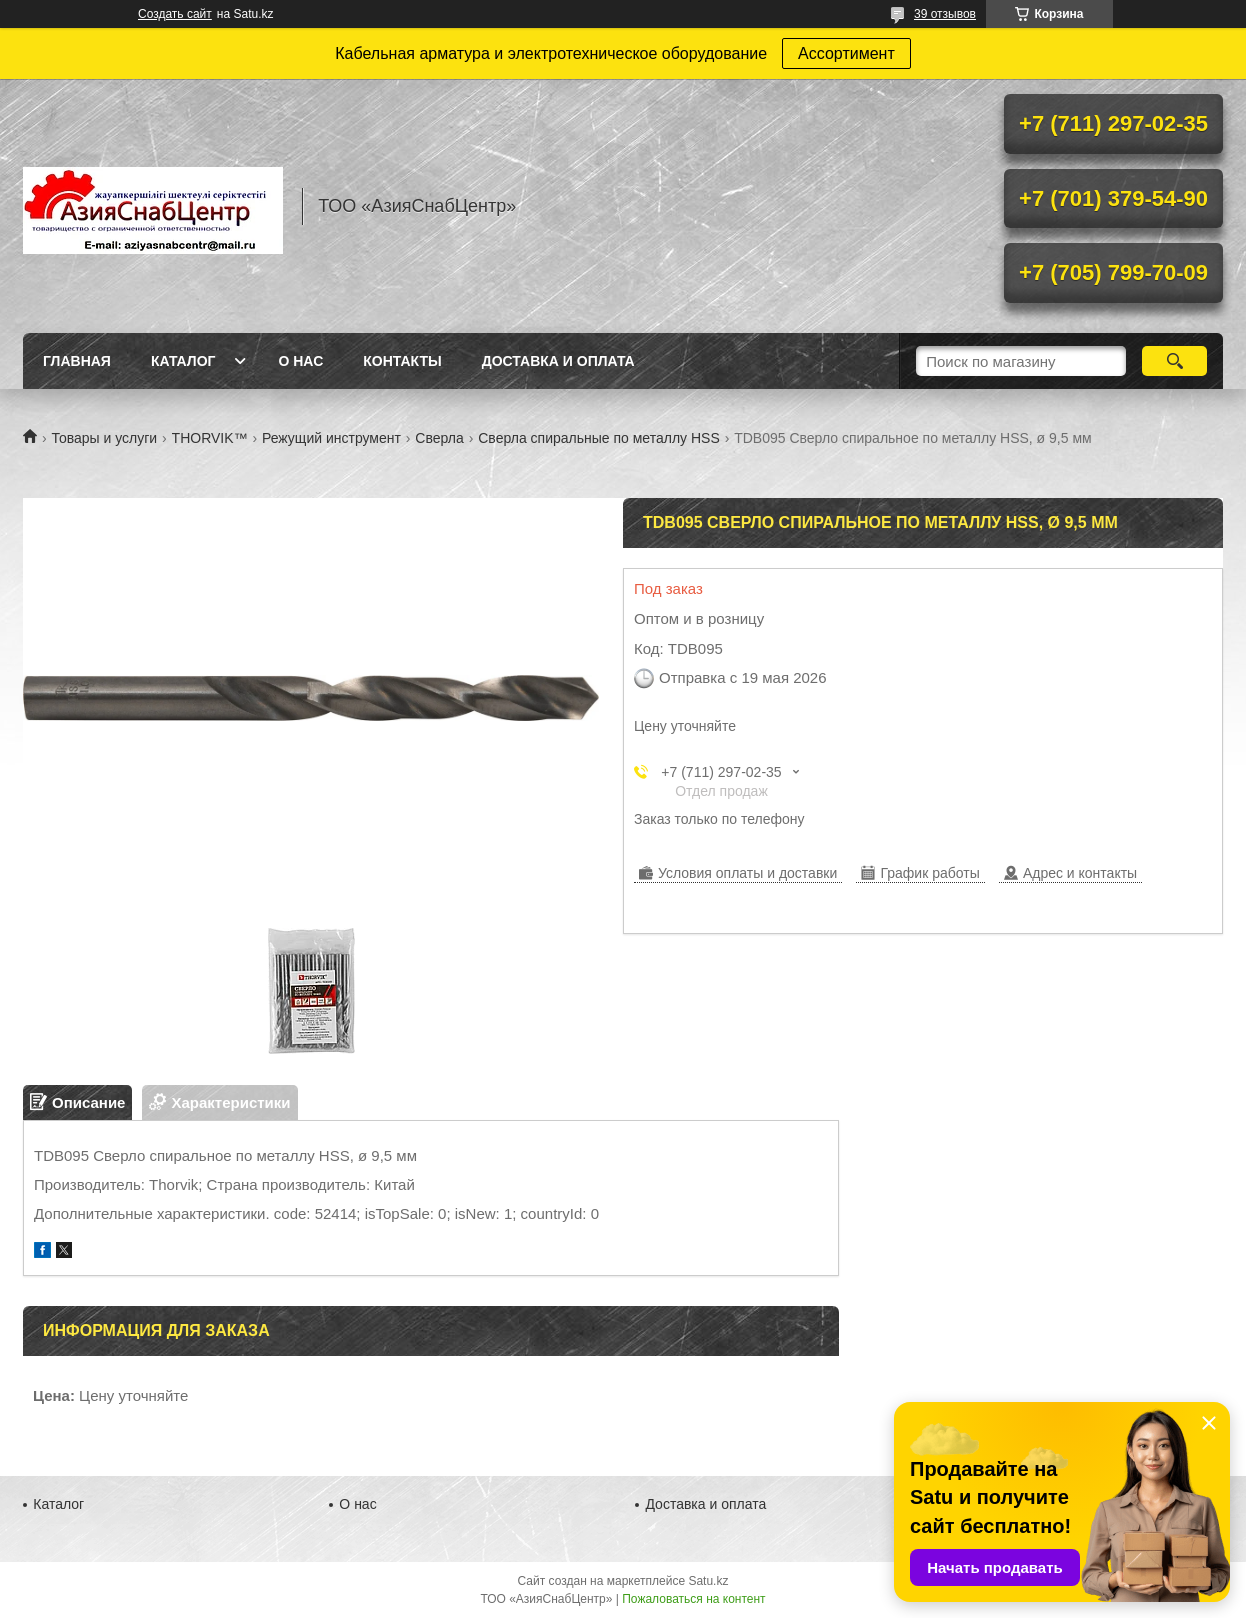 This screenshot has height=1618, width=1246. I want to click on Satu.kz, so click(708, 1581).